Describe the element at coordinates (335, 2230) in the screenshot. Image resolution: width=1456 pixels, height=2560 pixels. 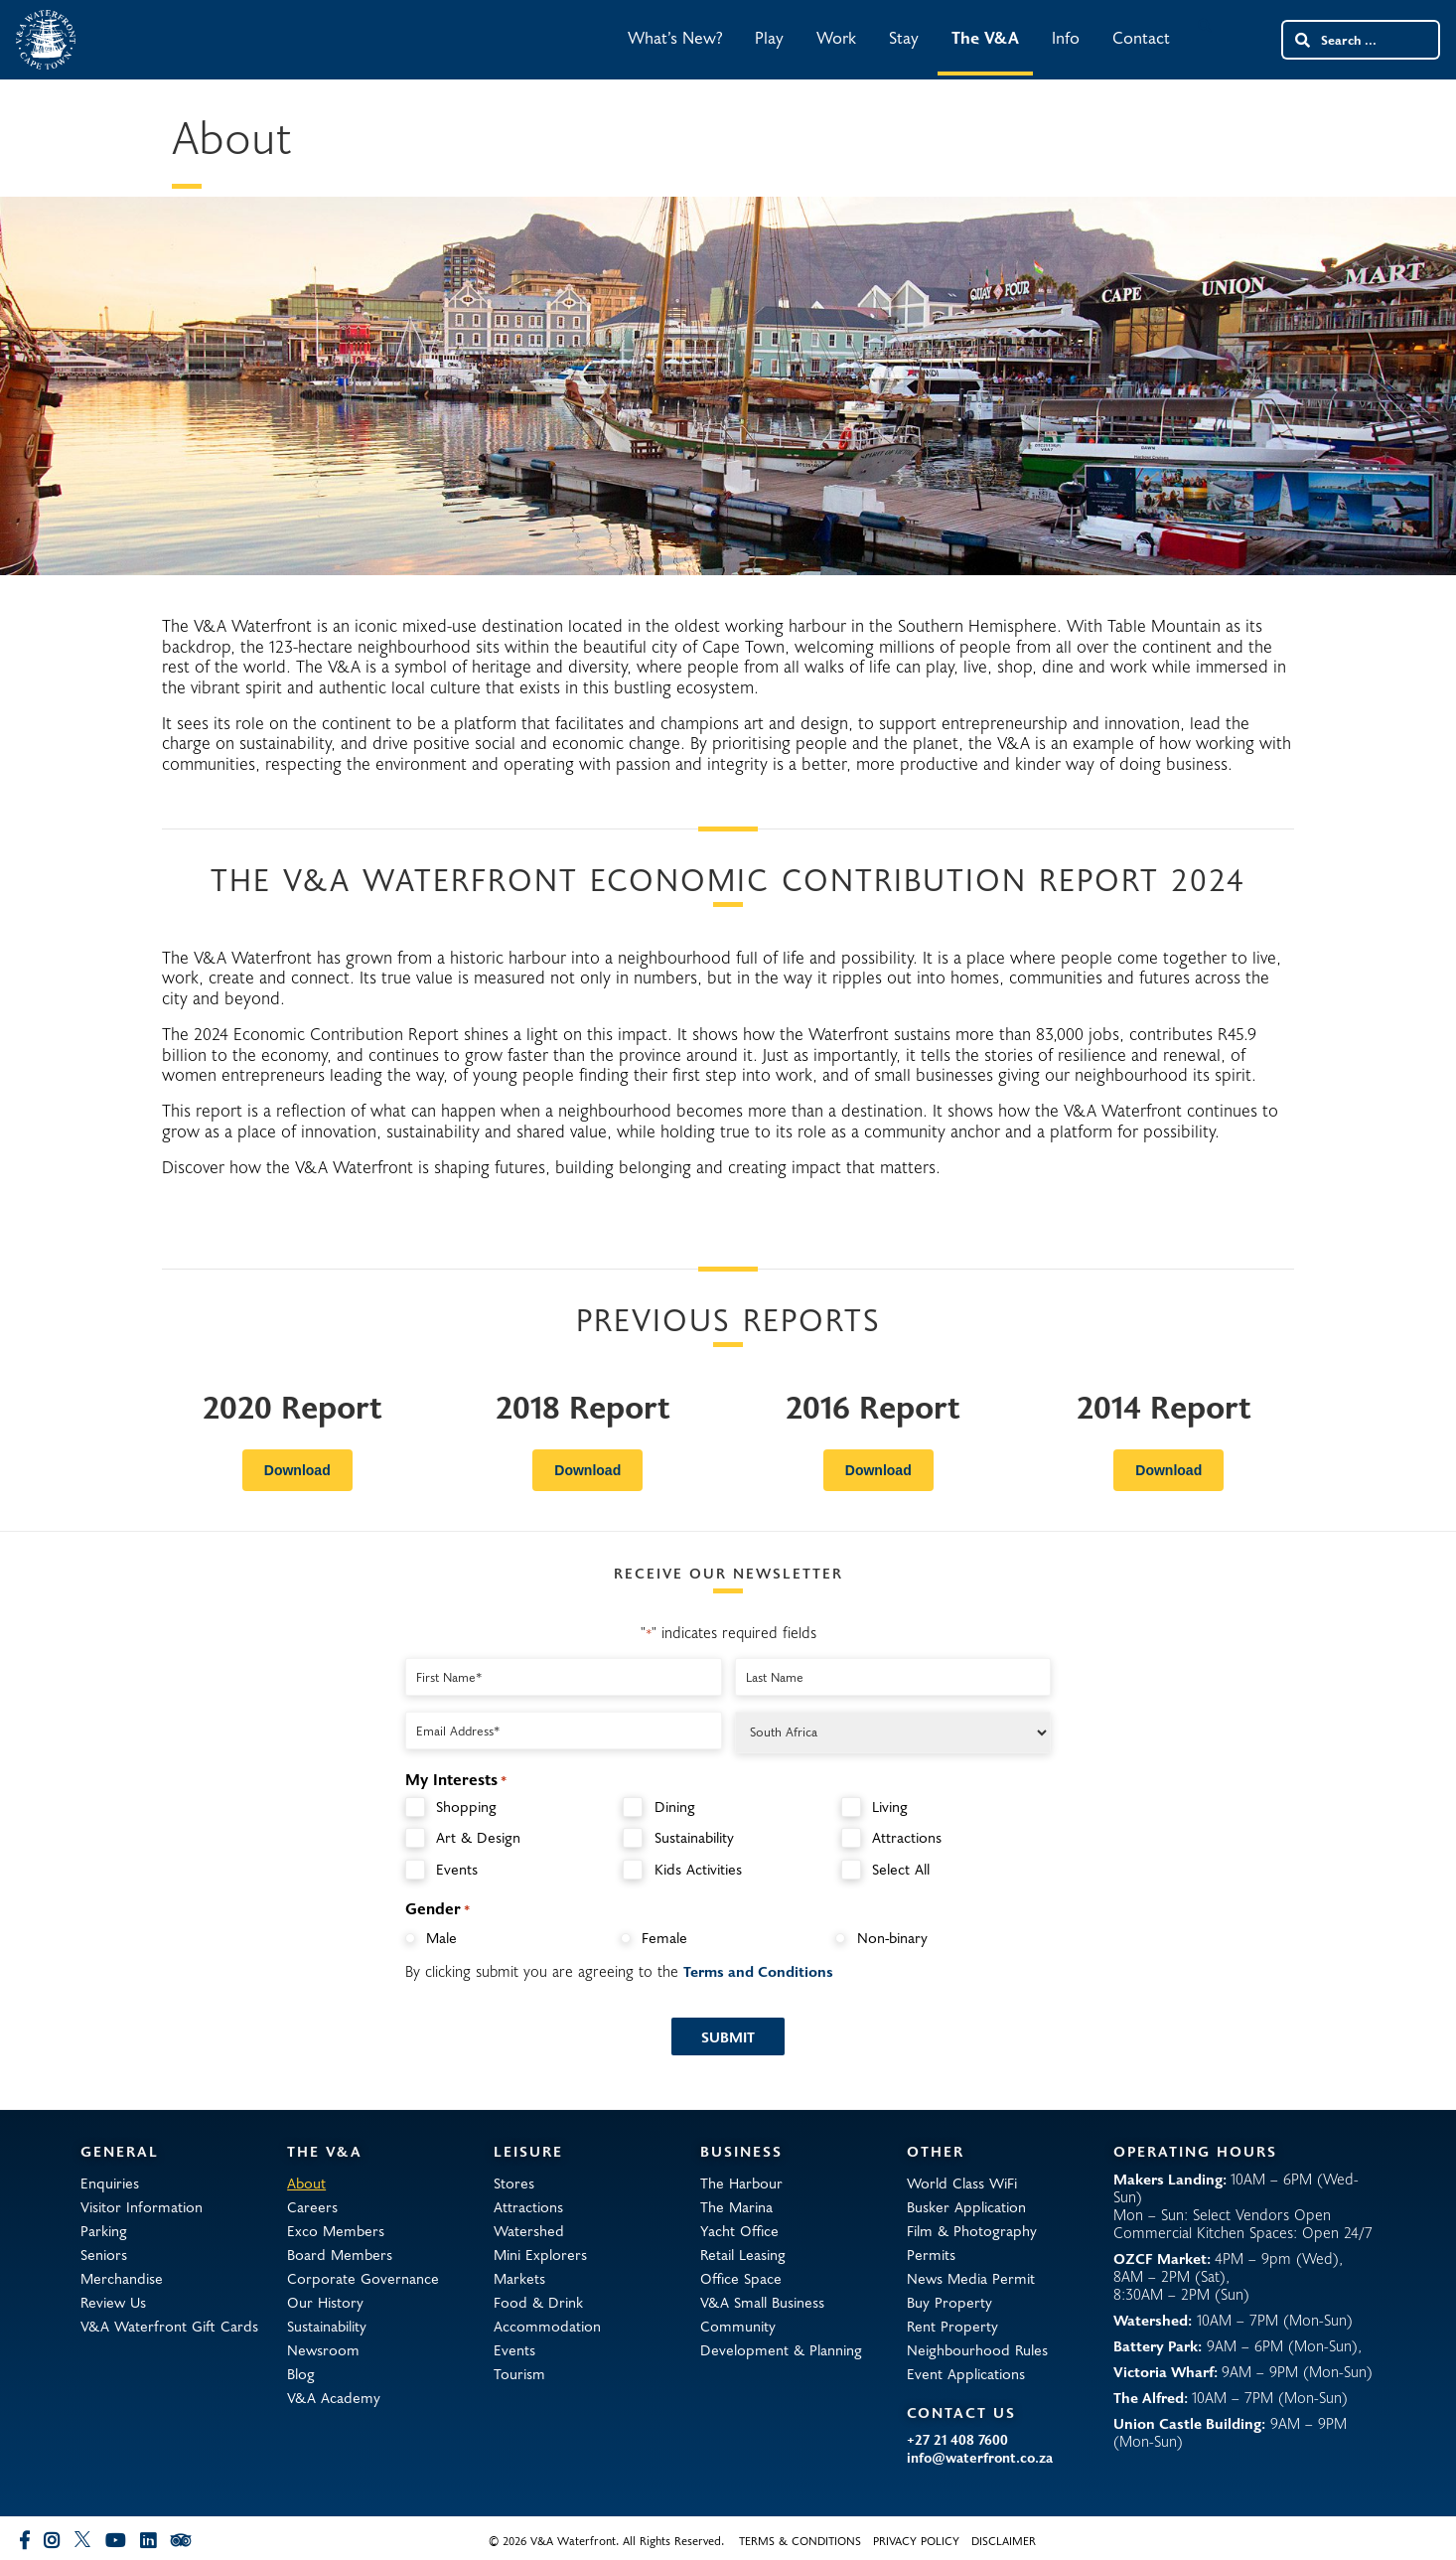
I see `Exco Members` at that location.